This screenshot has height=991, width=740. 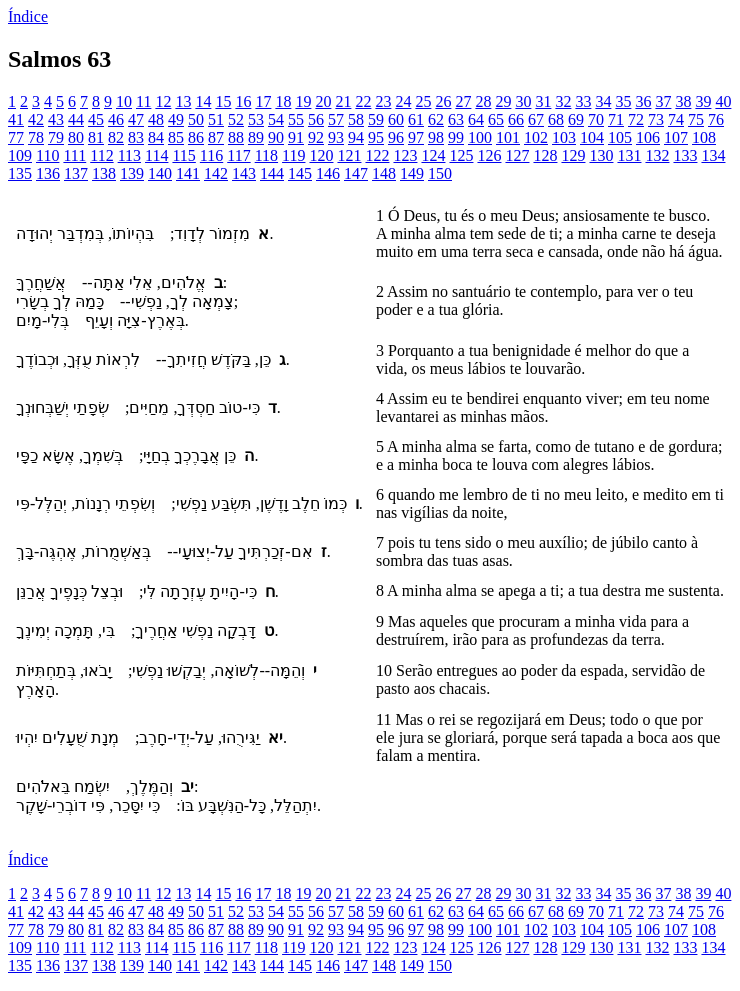 I want to click on 21, so click(x=343, y=101).